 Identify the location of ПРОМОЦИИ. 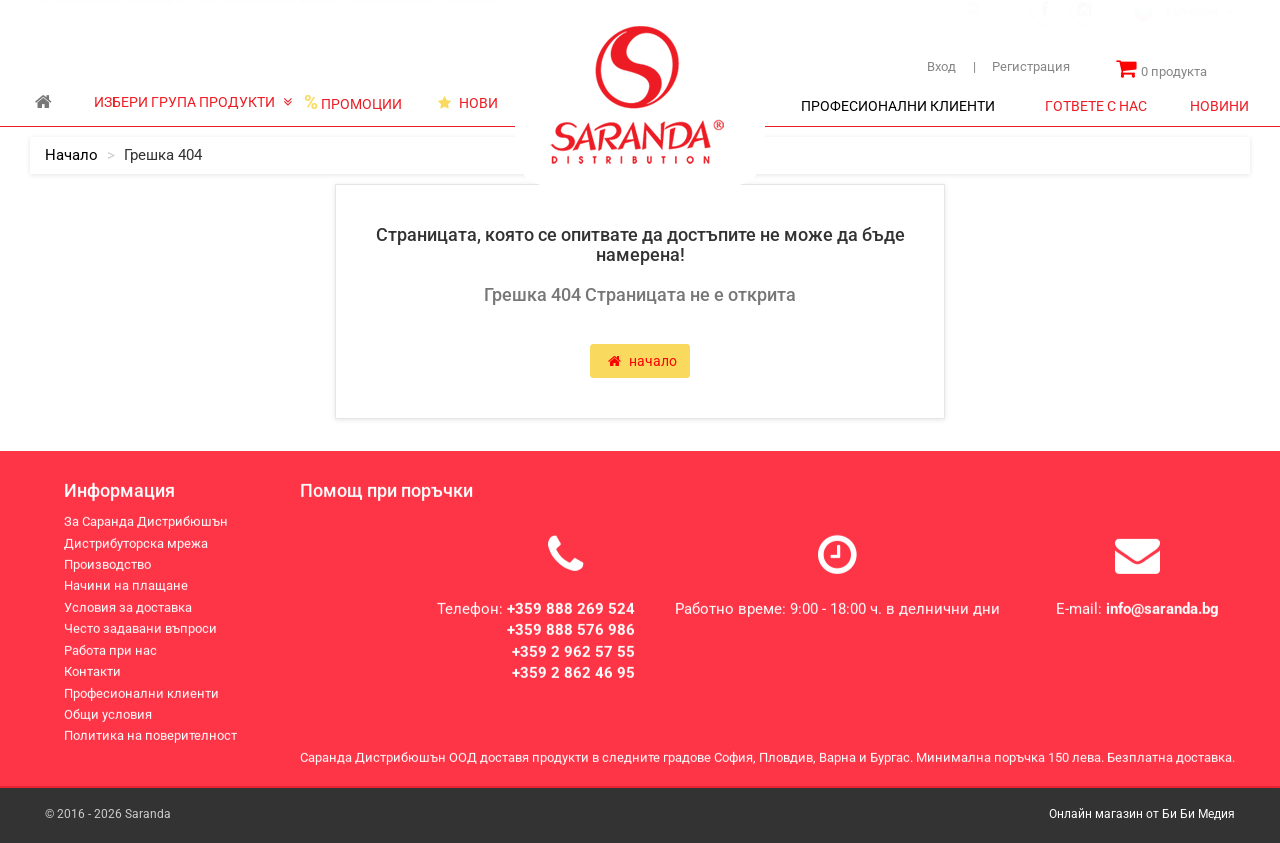
(353, 103).